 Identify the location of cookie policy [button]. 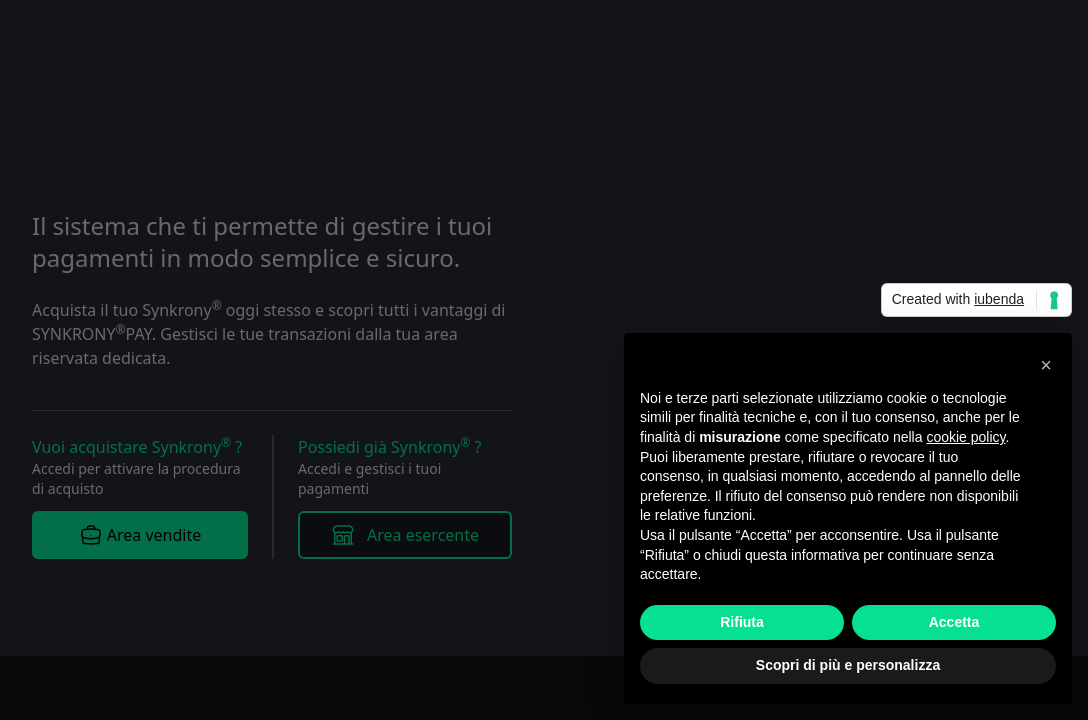
(965, 437).